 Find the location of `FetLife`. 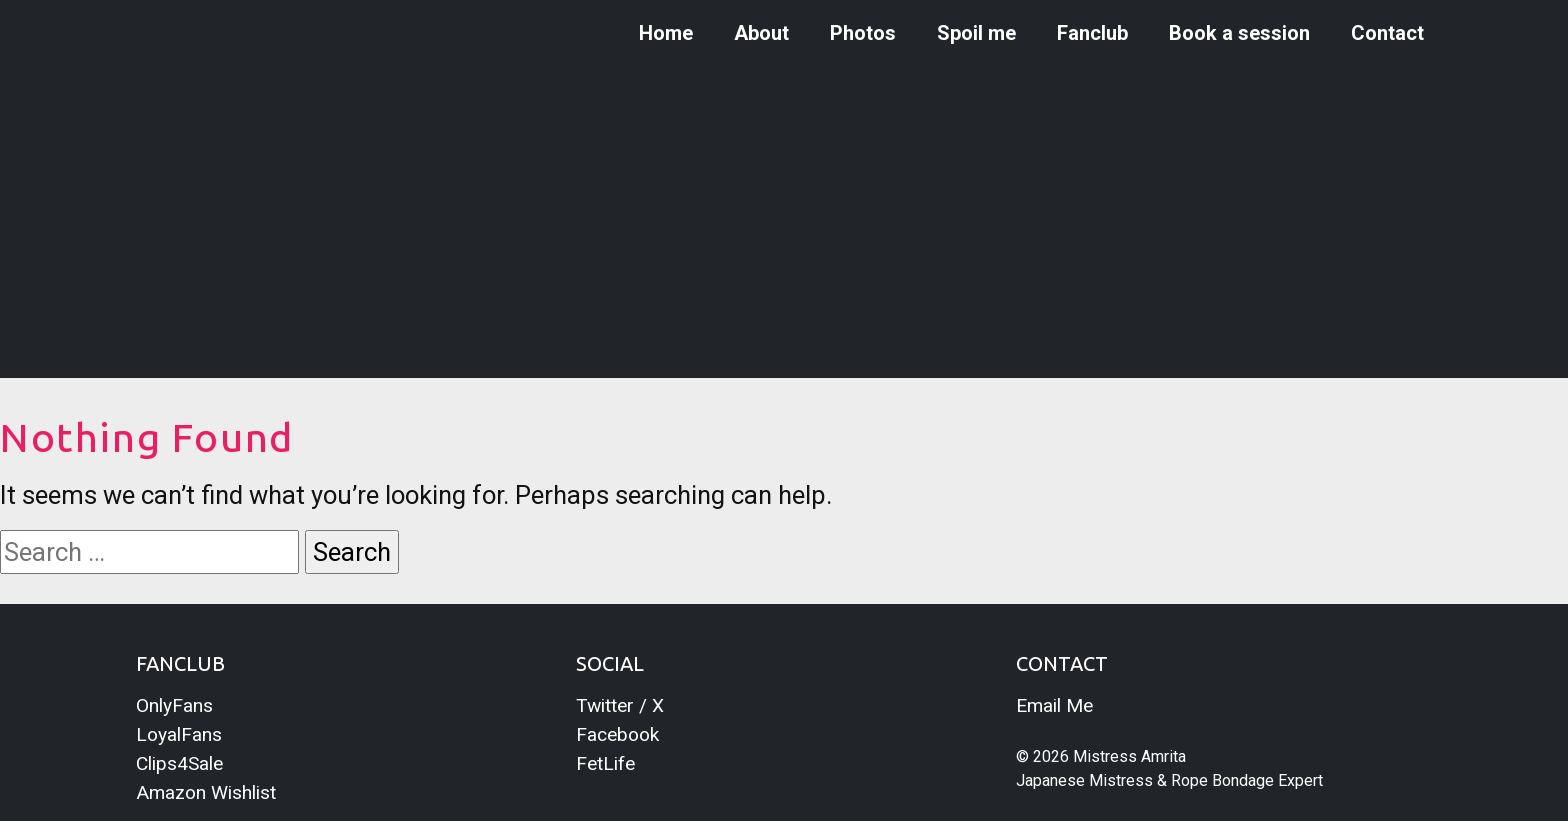

FetLife is located at coordinates (605, 763).